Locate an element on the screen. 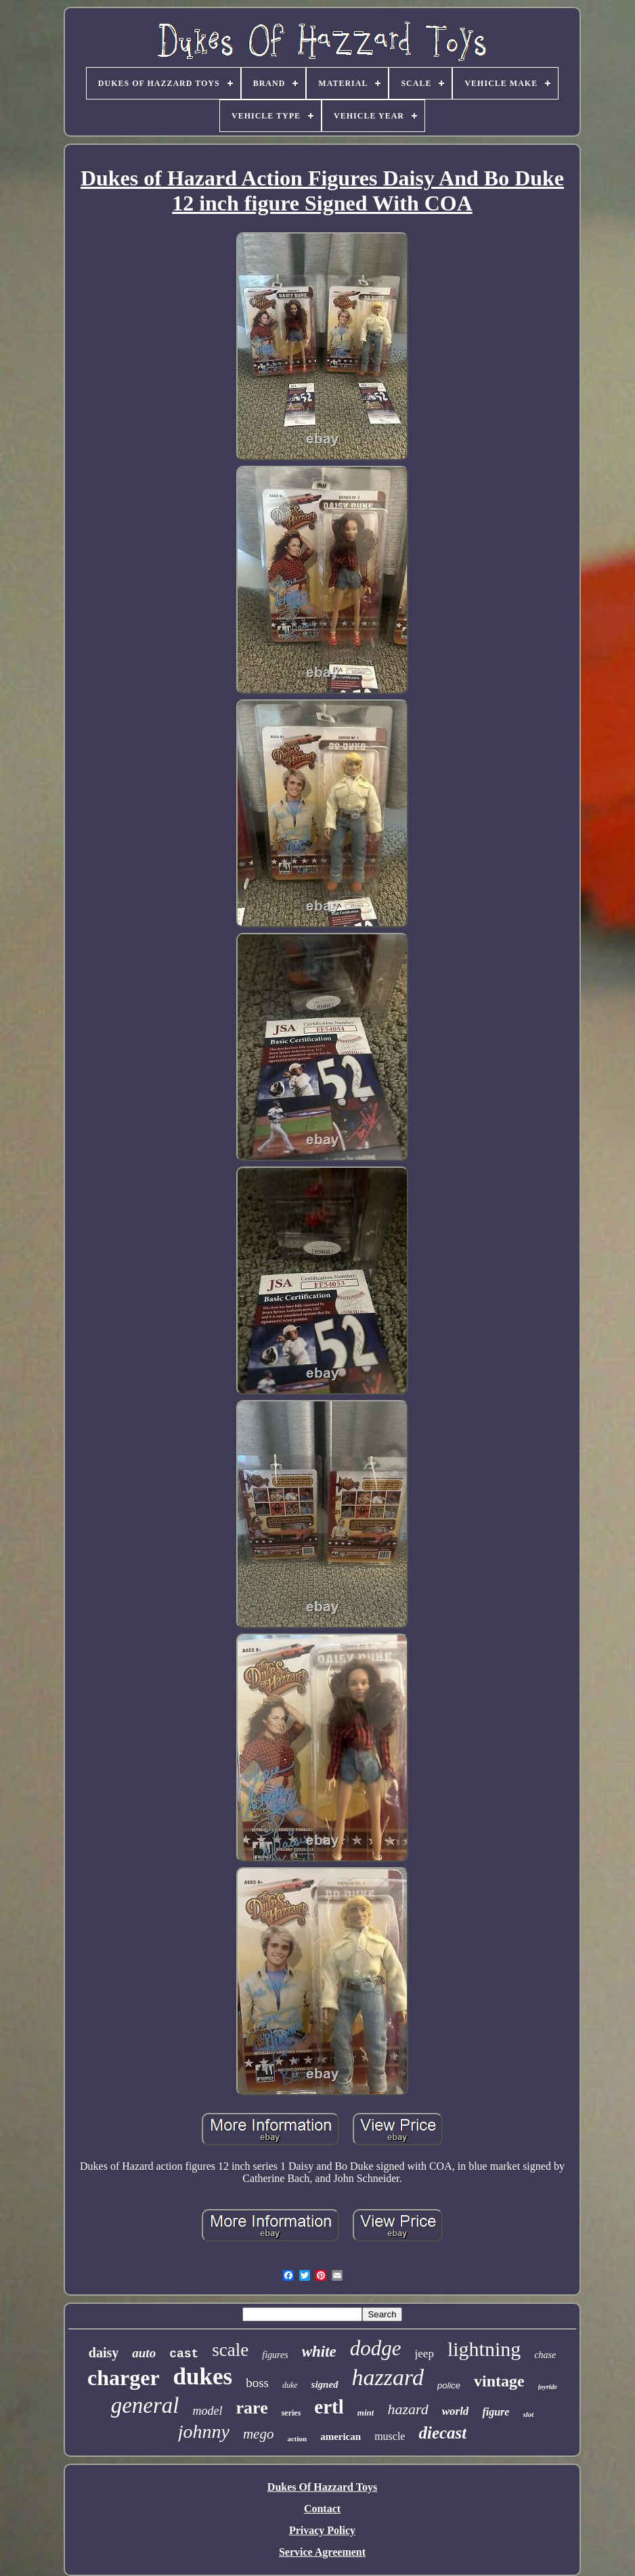  rare is located at coordinates (252, 2408).